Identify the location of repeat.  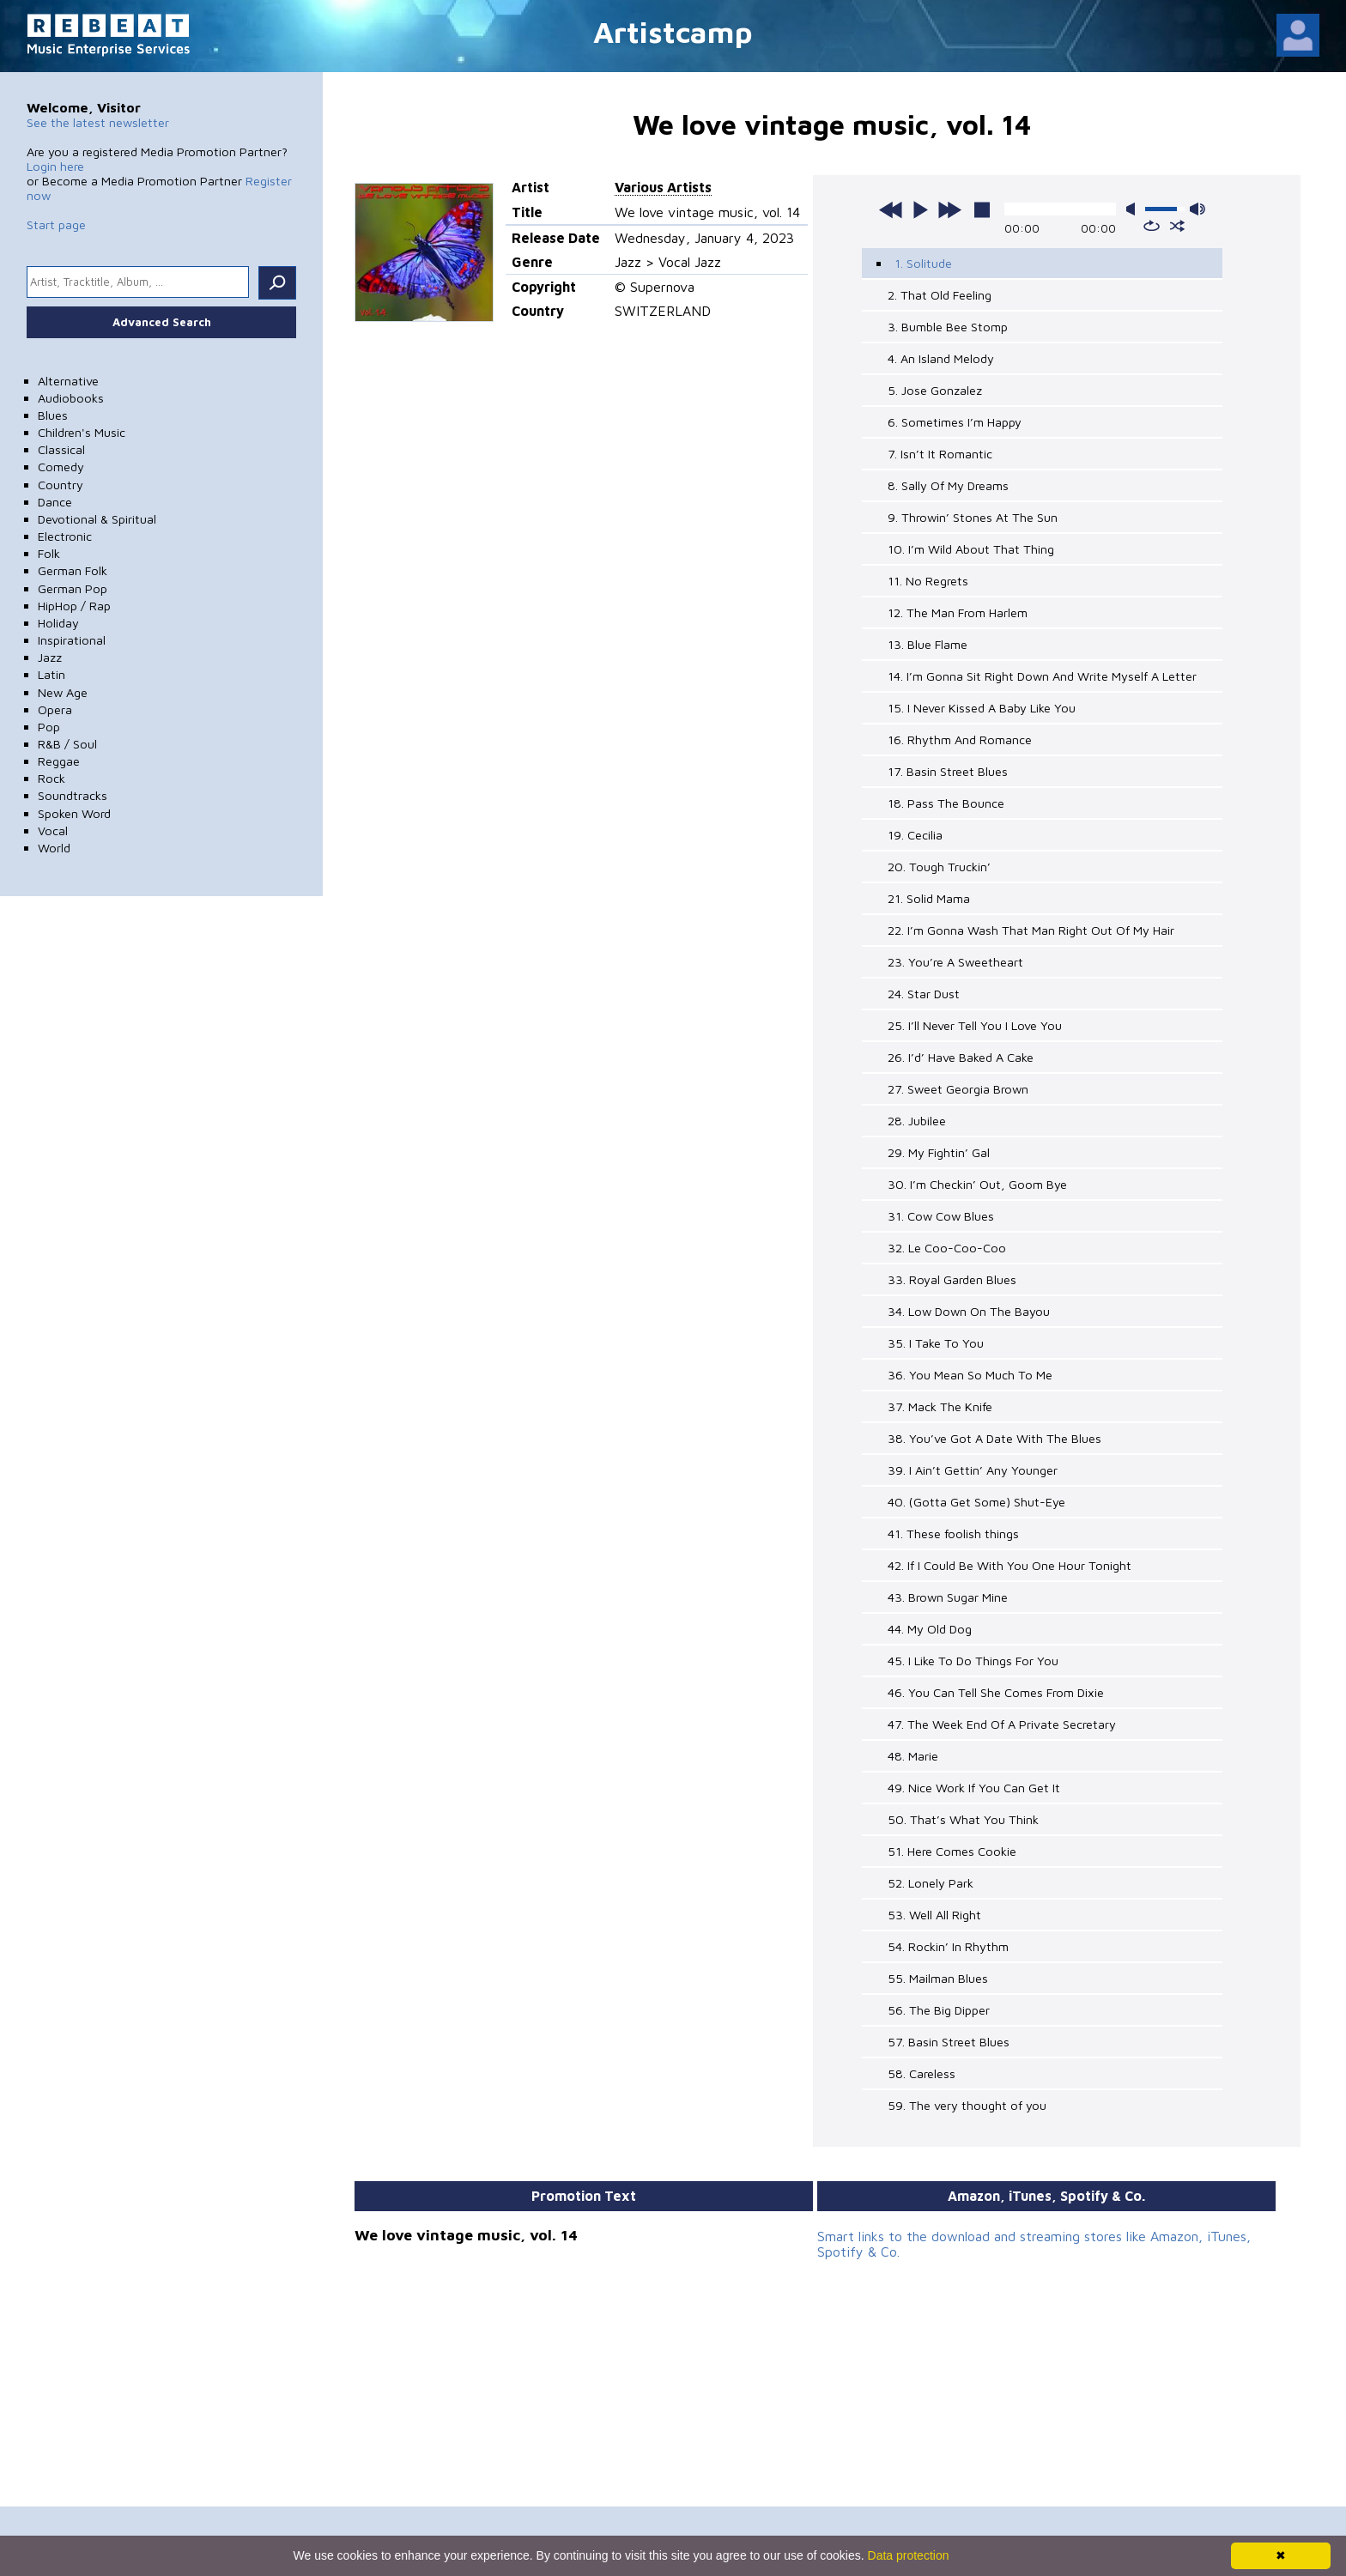
(1151, 225).